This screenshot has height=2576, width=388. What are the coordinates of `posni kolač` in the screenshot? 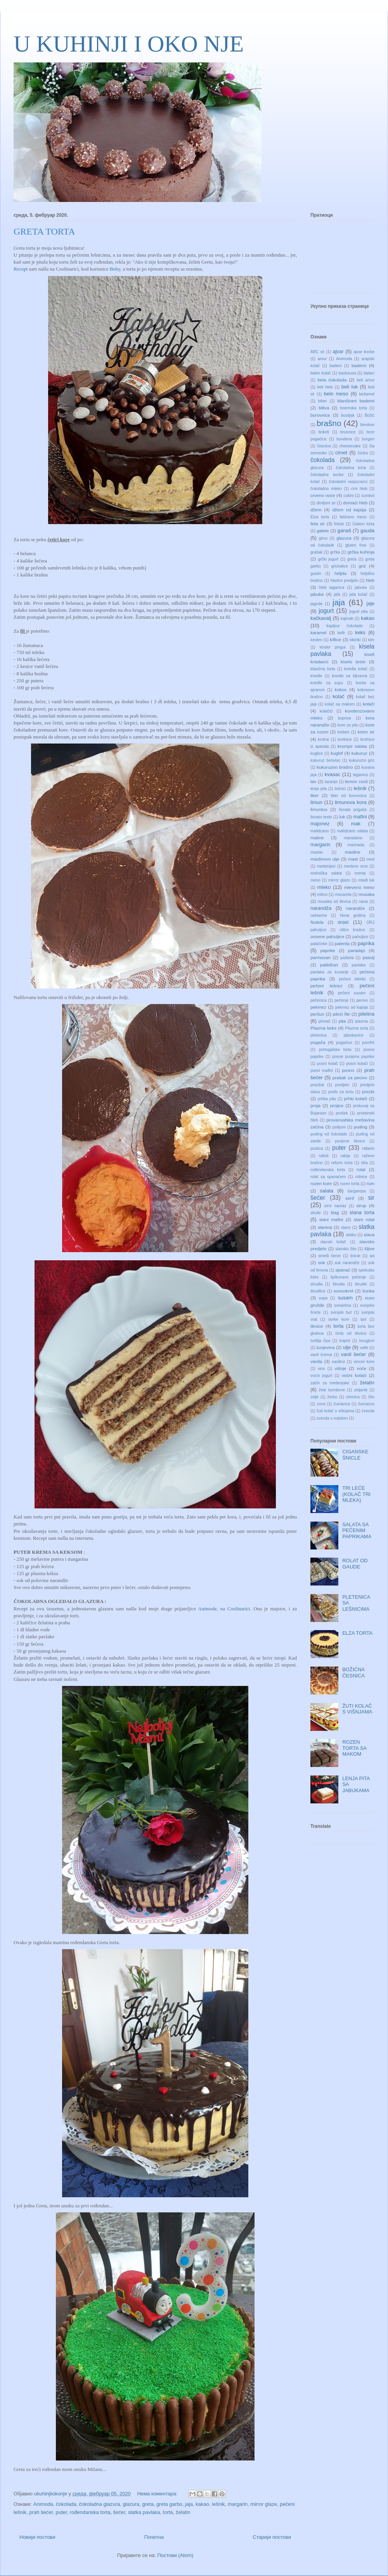 It's located at (327, 1063).